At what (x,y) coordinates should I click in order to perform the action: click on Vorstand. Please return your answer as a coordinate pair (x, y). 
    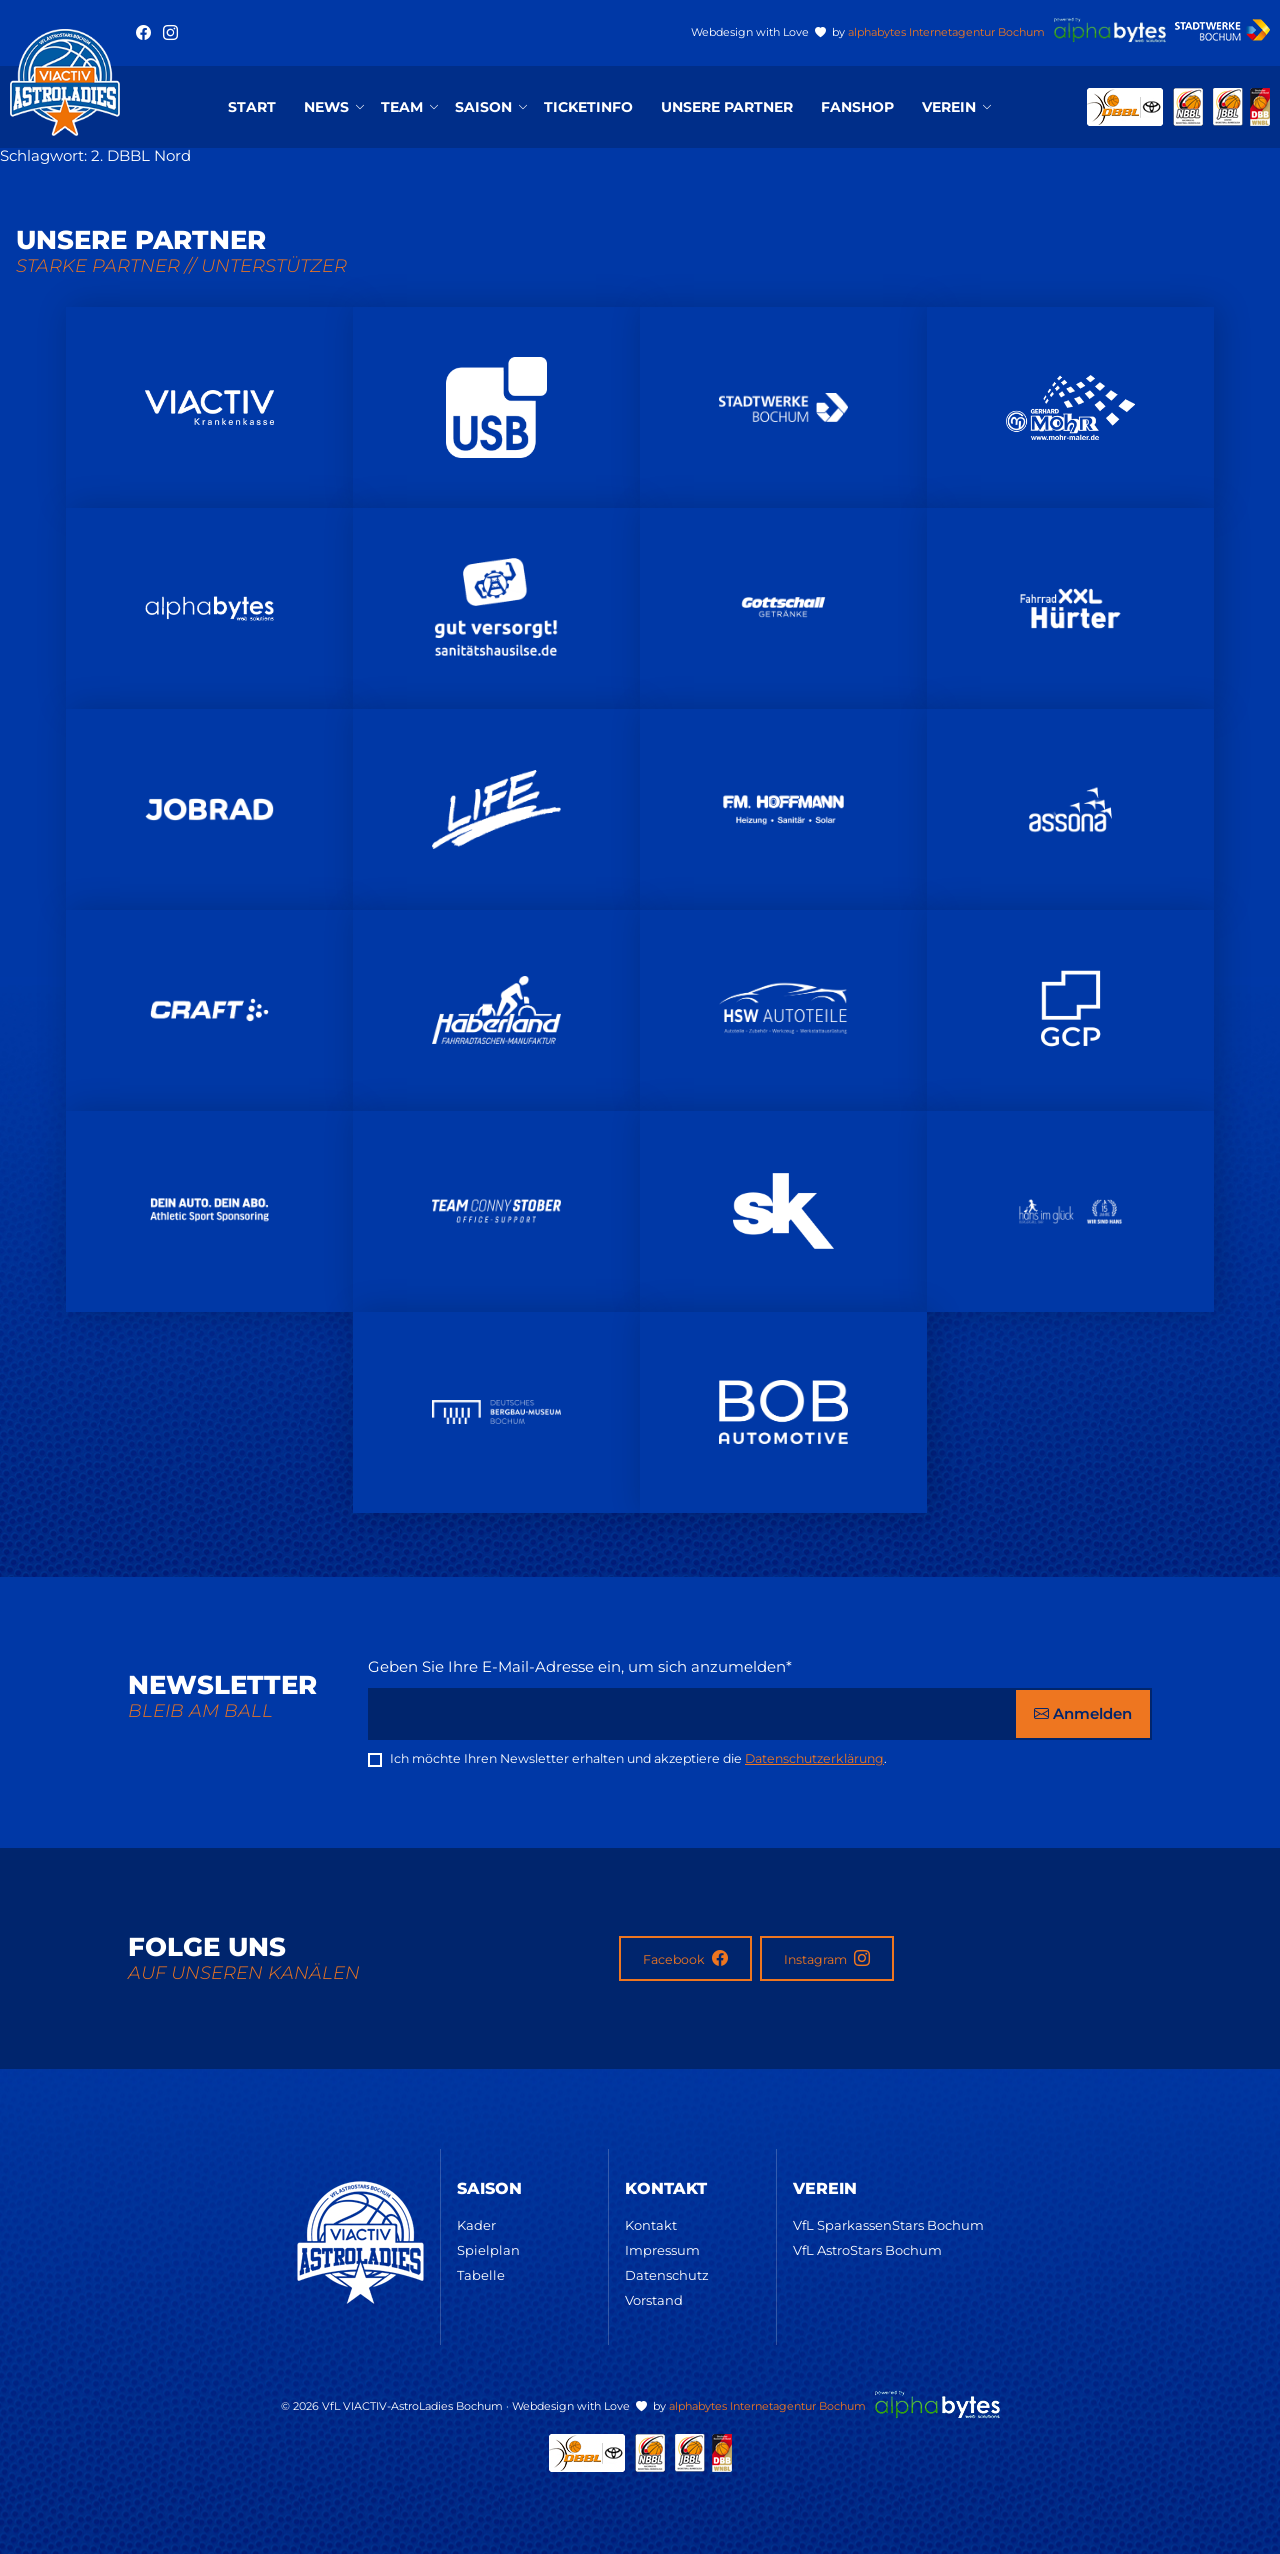
    Looking at the image, I should click on (654, 2300).